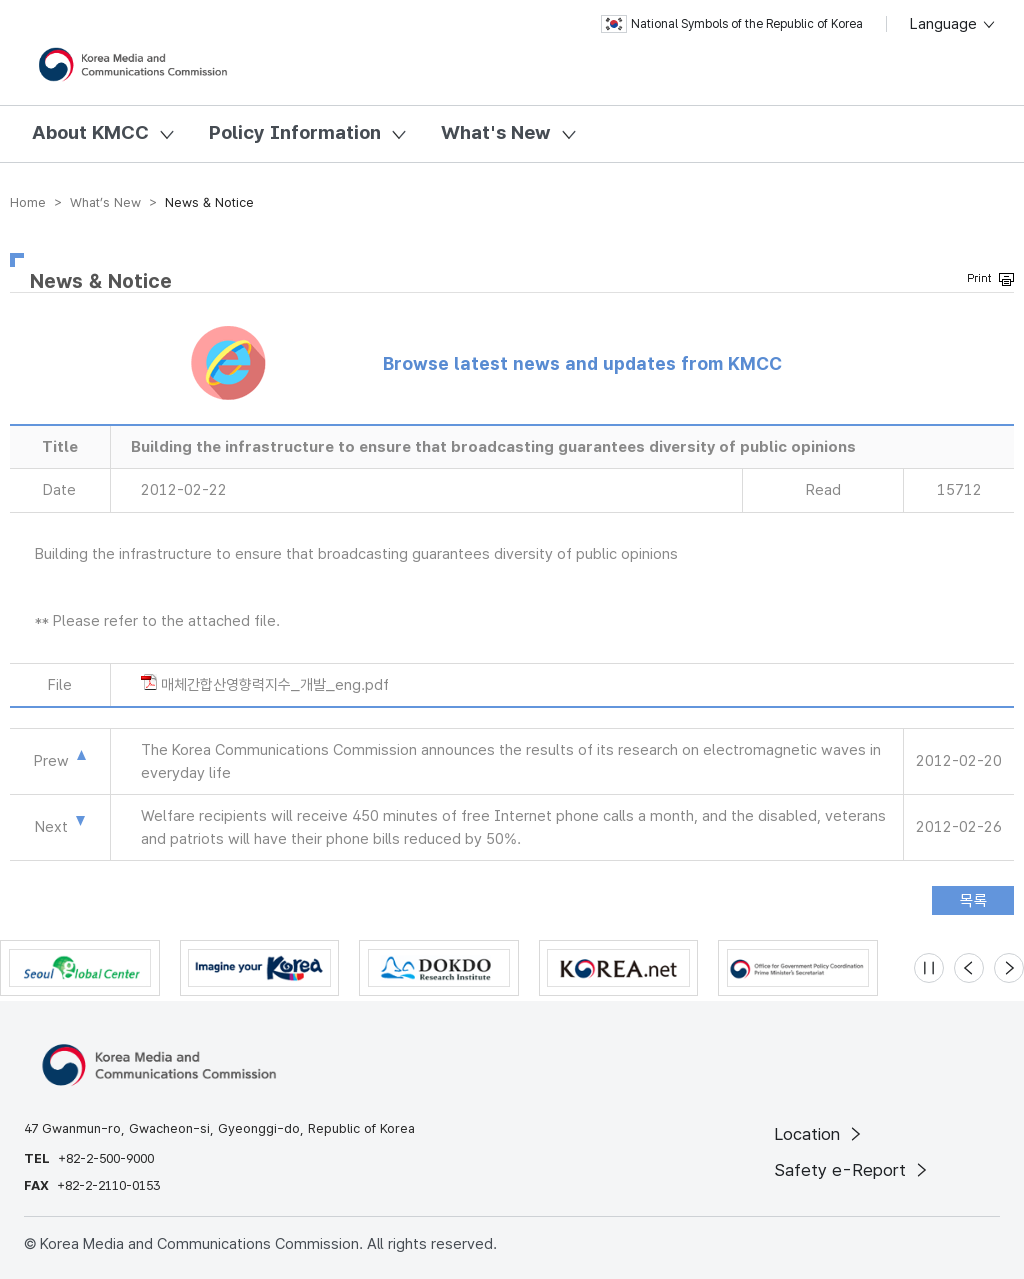  Describe the element at coordinates (275, 685) in the screenshot. I see `매체간합산영향력지수_개발_eng.pdf` at that location.